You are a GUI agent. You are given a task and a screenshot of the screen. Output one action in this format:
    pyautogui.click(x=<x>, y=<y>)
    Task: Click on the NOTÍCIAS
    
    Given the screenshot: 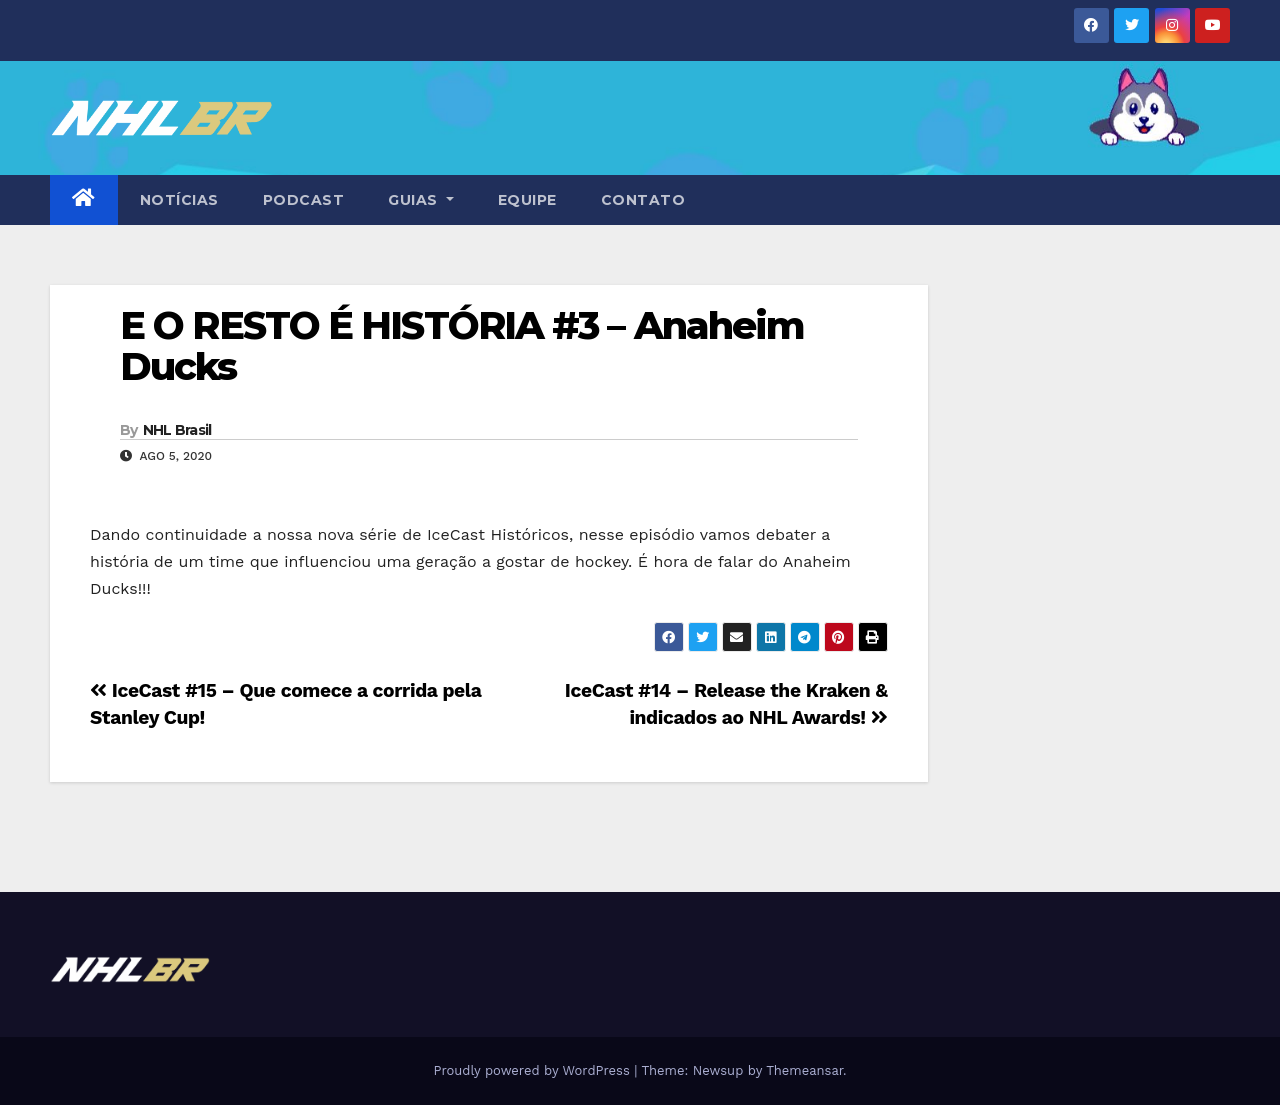 What is the action you would take?
    pyautogui.click(x=179, y=200)
    